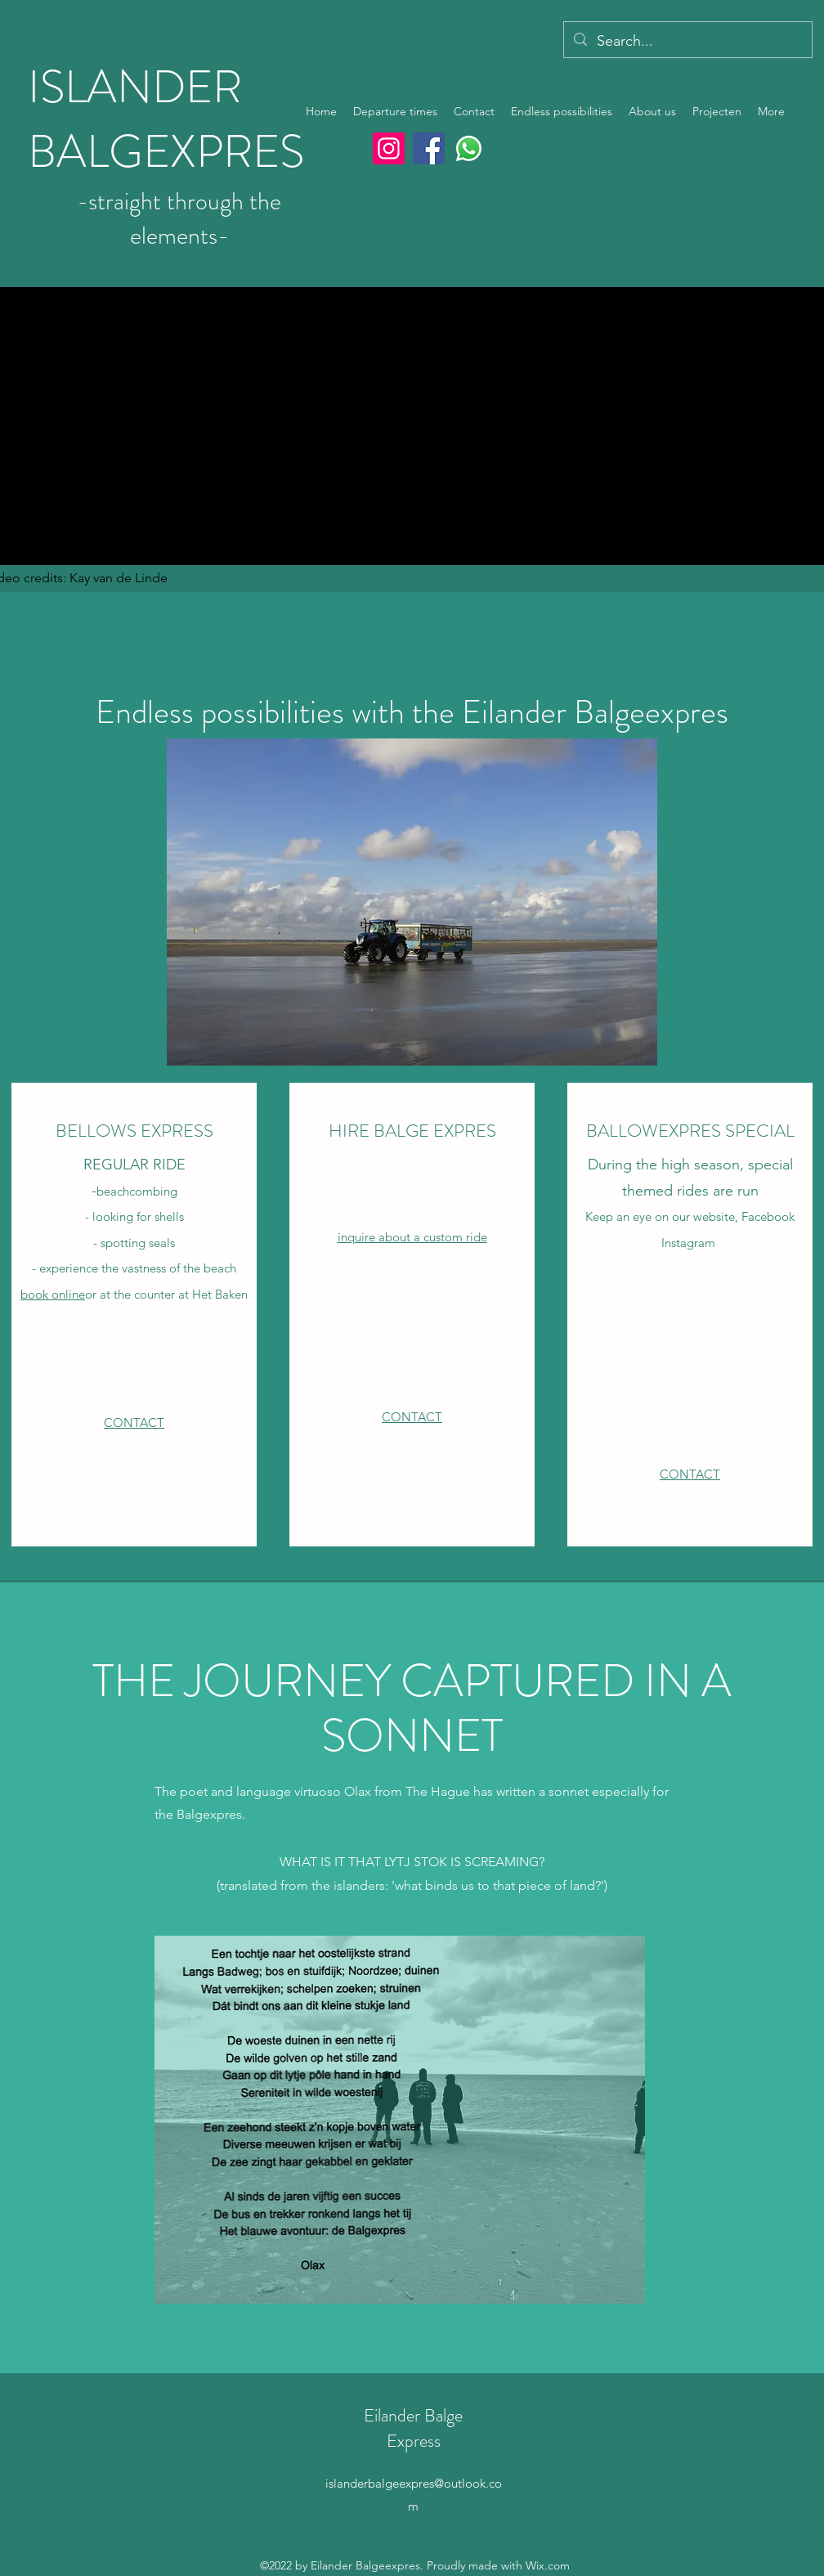  Describe the element at coordinates (429, 148) in the screenshot. I see `[Facebook]` at that location.